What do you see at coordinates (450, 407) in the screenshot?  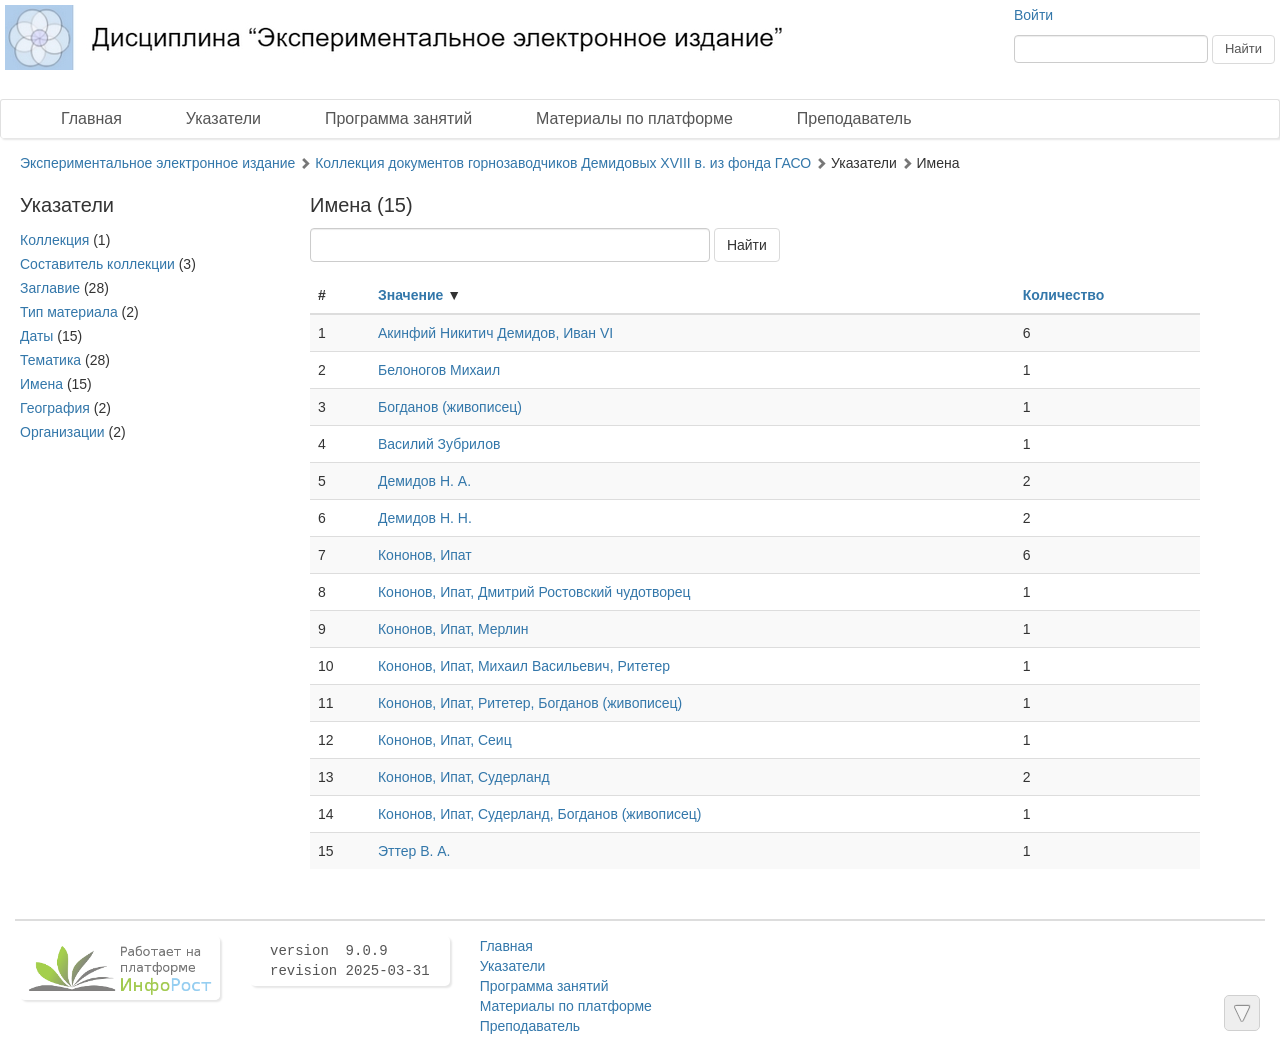 I see `Богданов (живописец)` at bounding box center [450, 407].